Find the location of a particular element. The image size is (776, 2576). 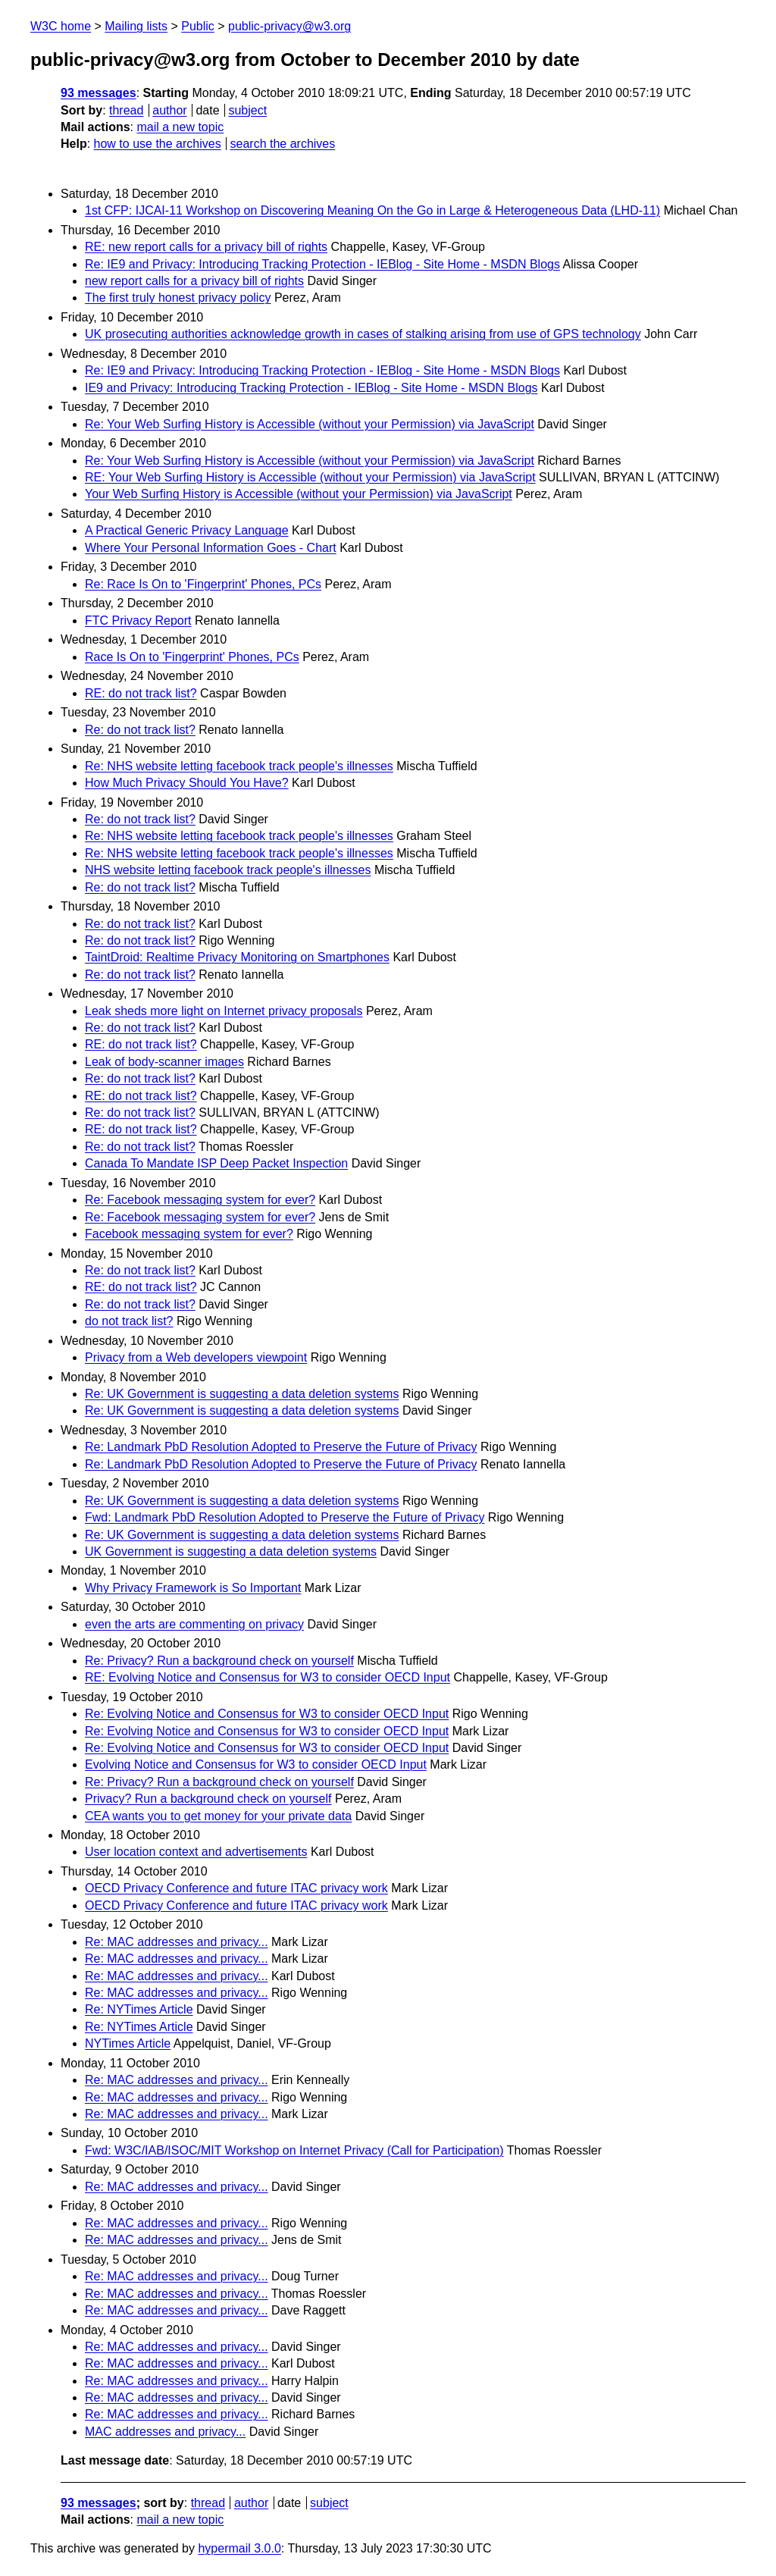

UK prosecuting authorities acknowledge growth in cases of stalking arising from use of GPS technology is located at coordinates (363, 333).